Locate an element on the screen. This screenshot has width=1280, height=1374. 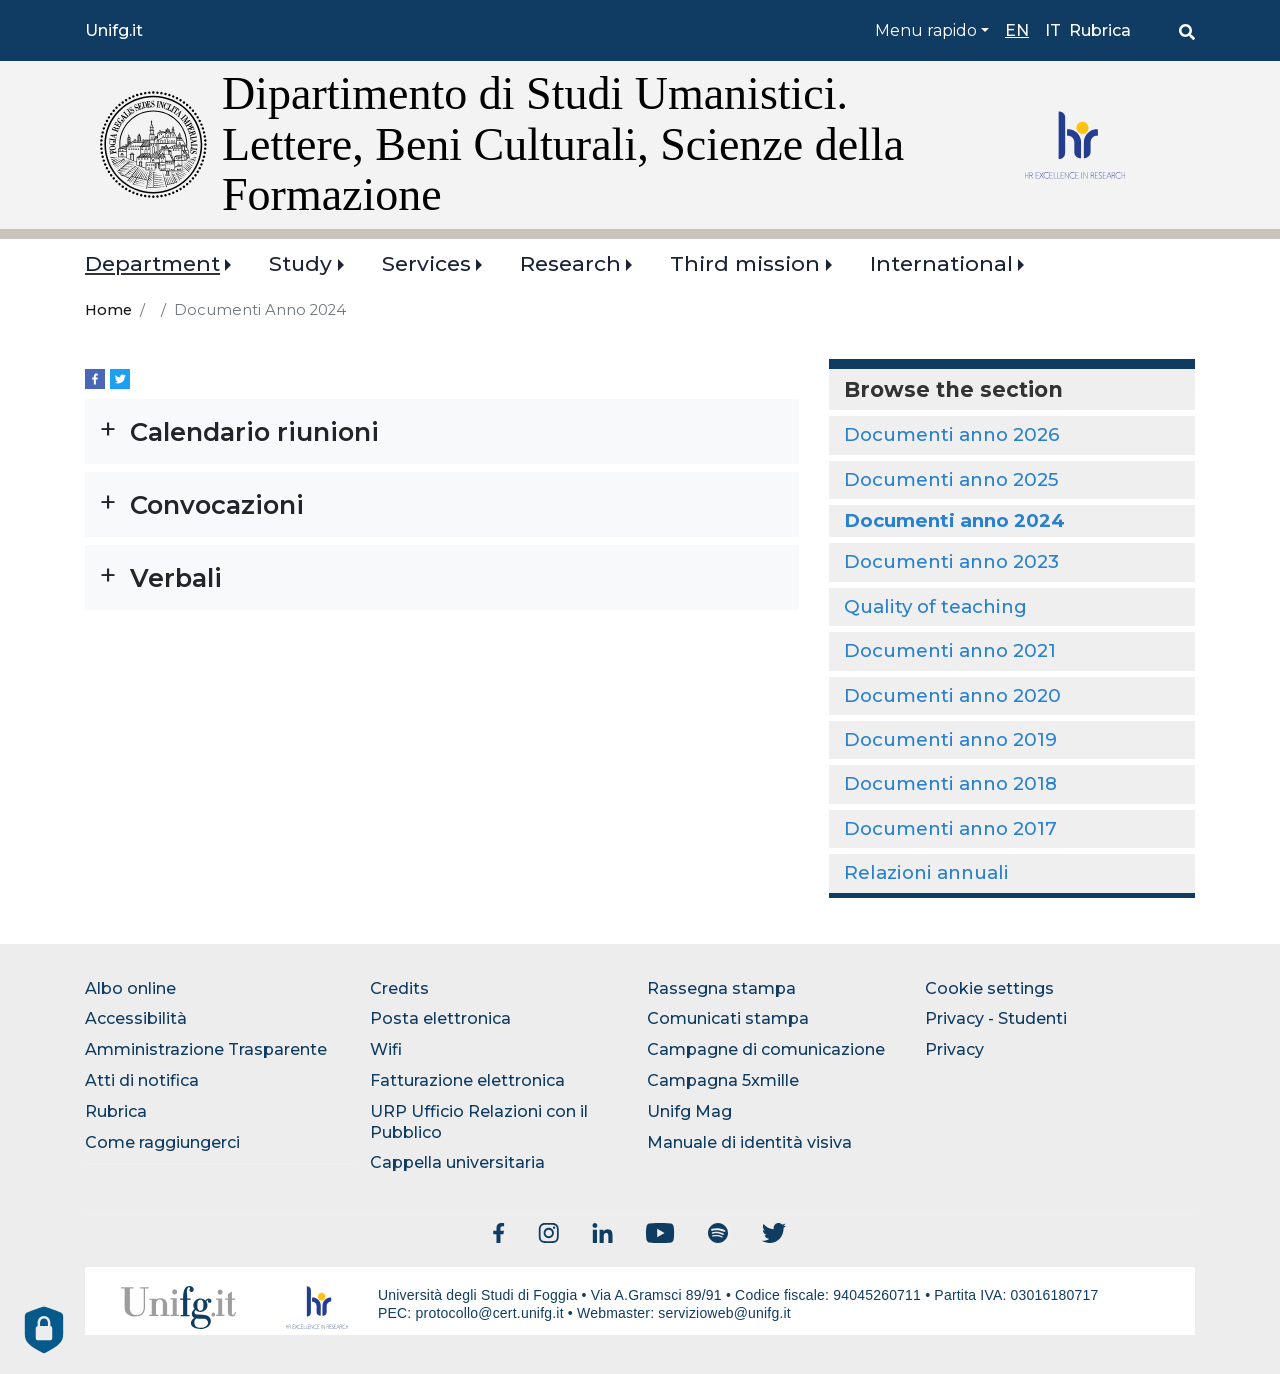
Campagna 5xmille is located at coordinates (723, 1080).